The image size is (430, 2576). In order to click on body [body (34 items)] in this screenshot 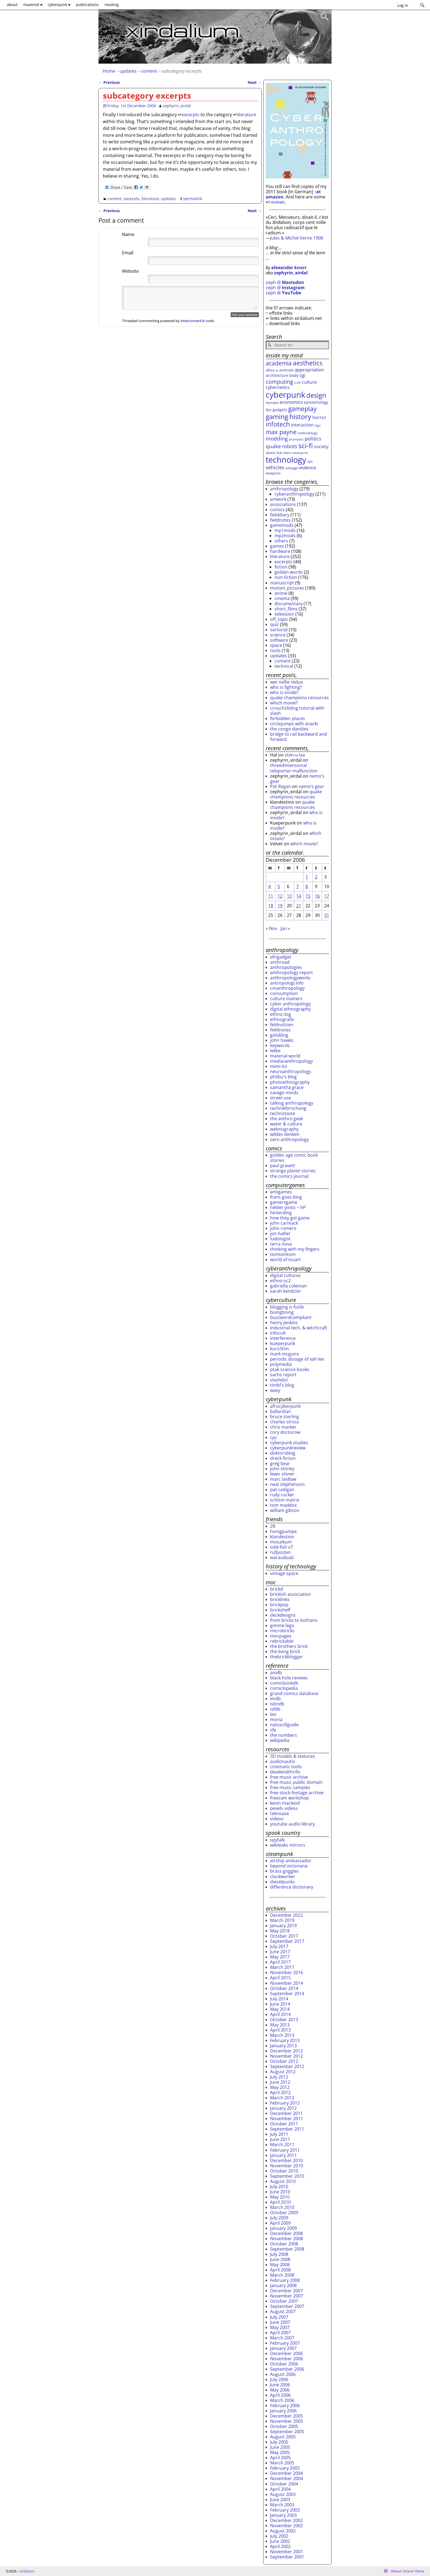, I will do `click(293, 375)`.